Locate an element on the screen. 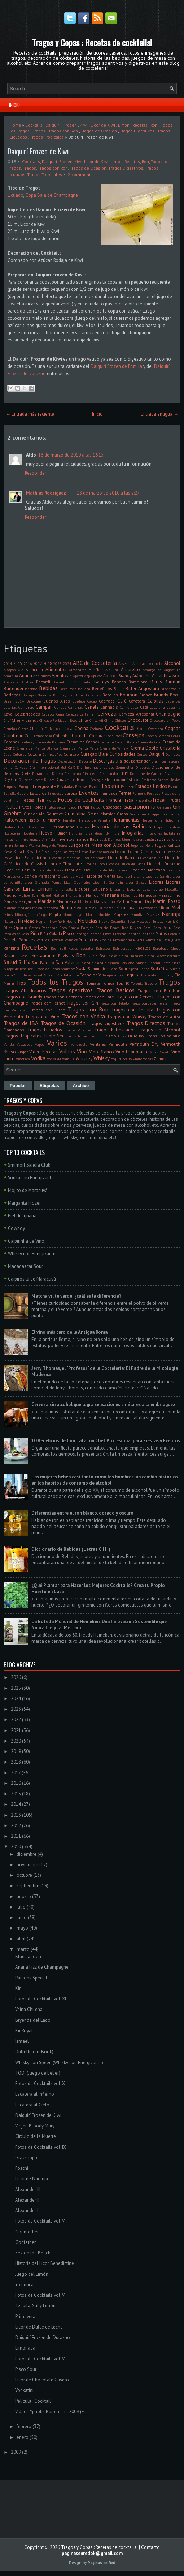  Plantas is located at coordinates (133, 933).